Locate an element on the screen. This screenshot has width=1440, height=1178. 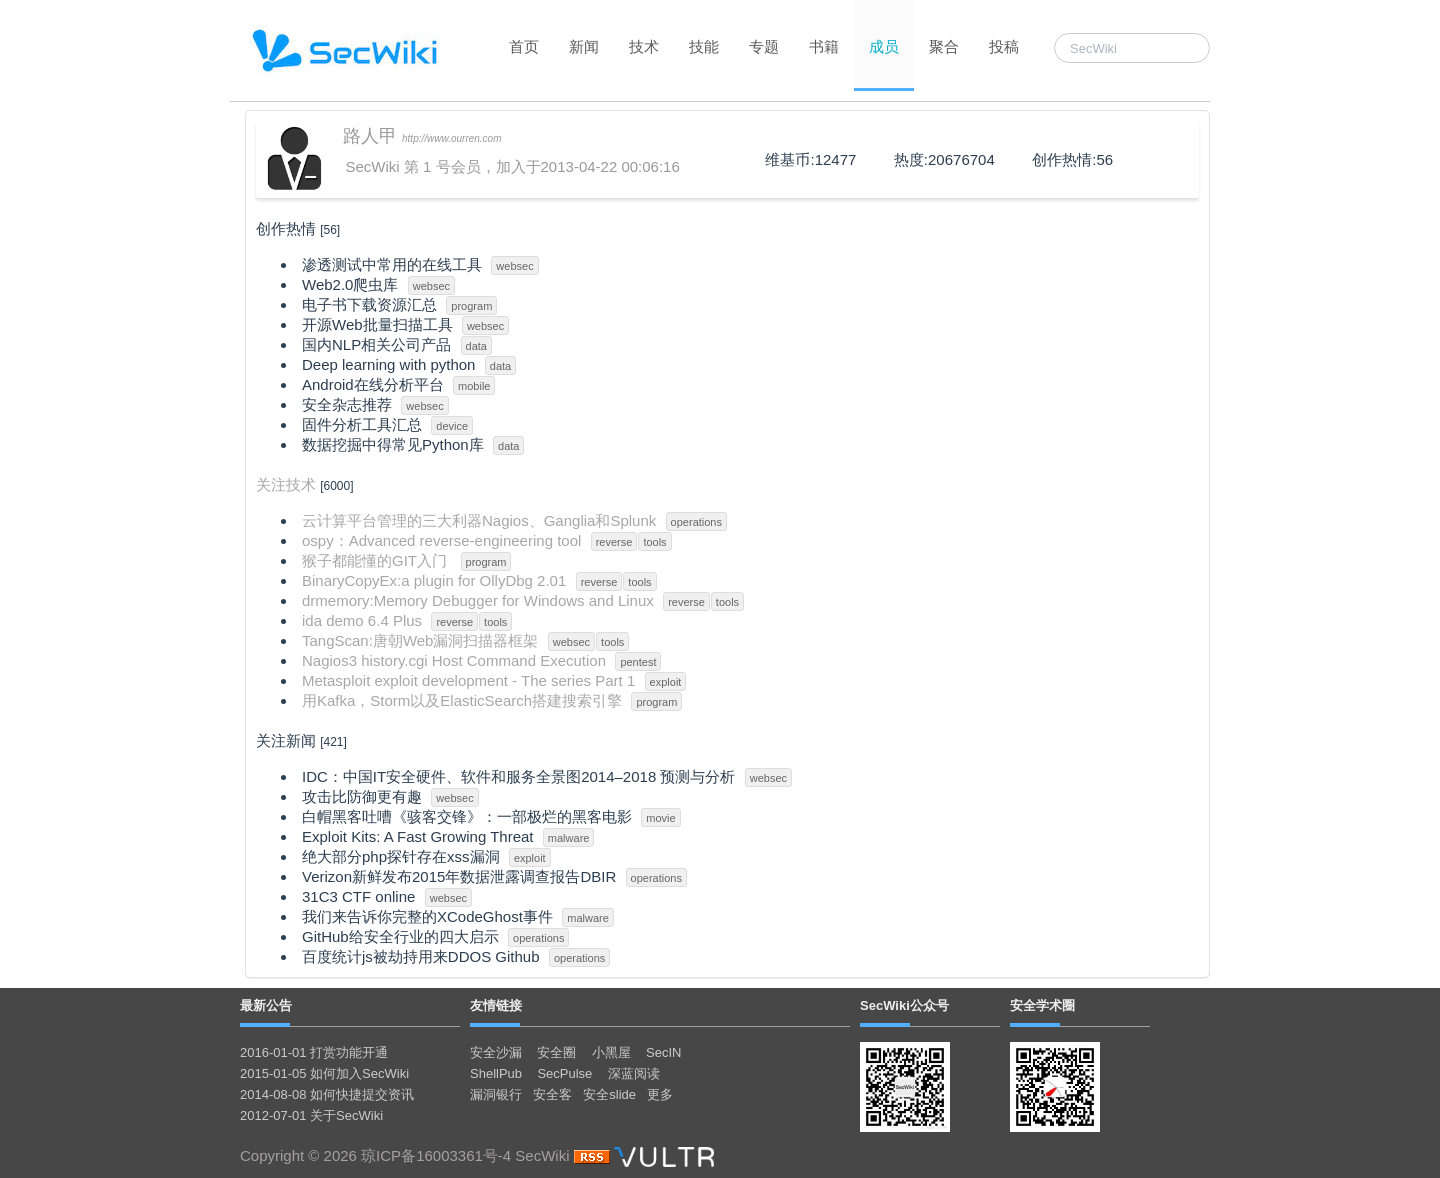
2012-07-01 关于SecWiki is located at coordinates (311, 1115).